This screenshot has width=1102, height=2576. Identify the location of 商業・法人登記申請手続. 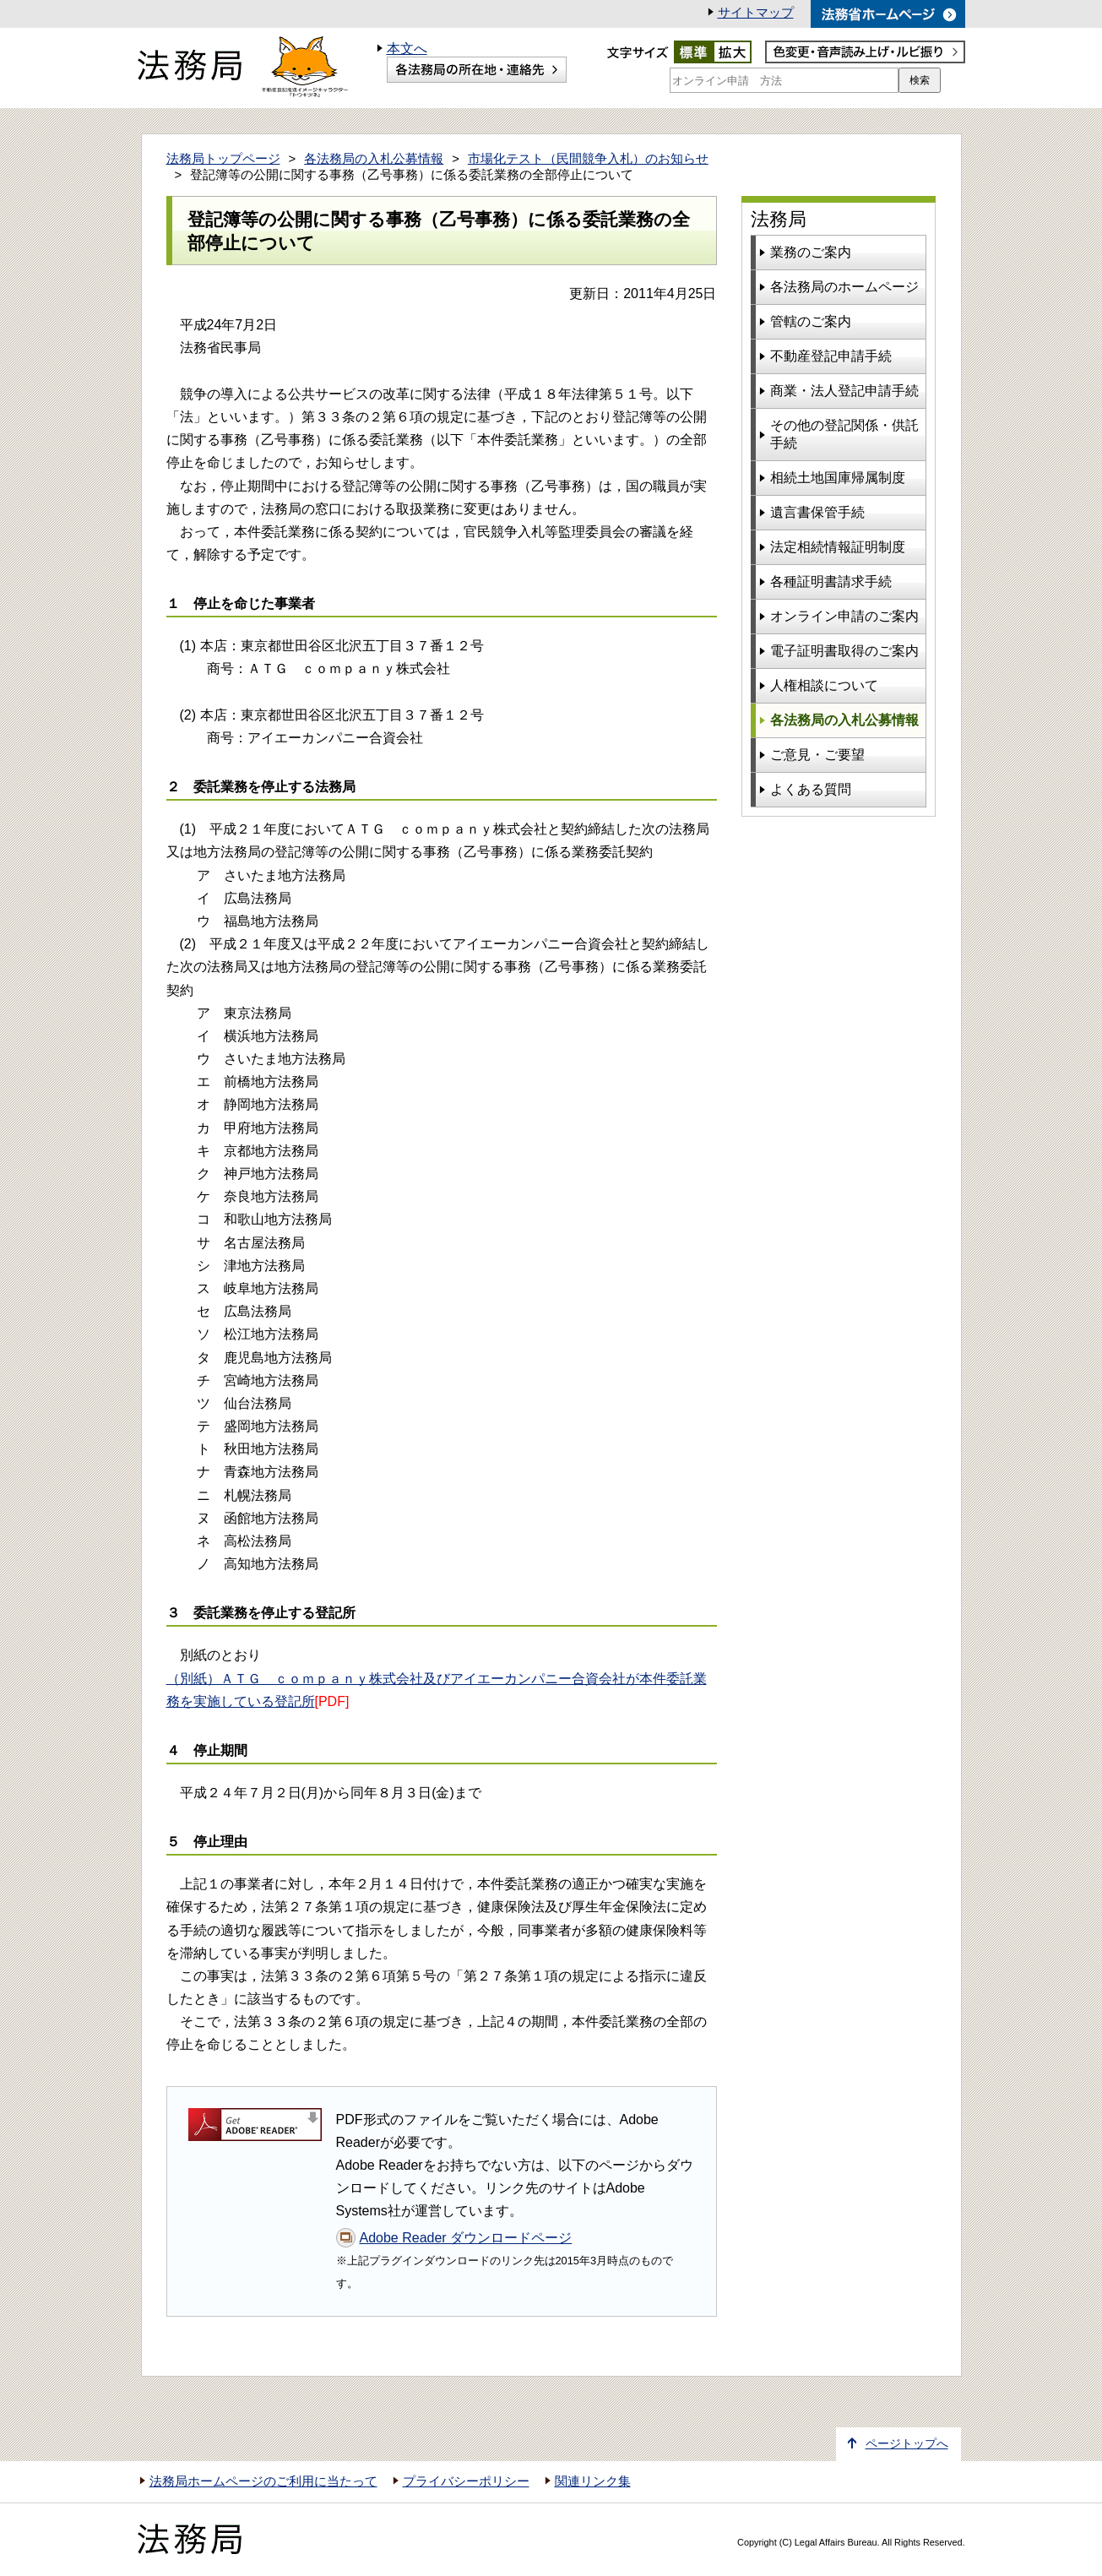
(844, 390).